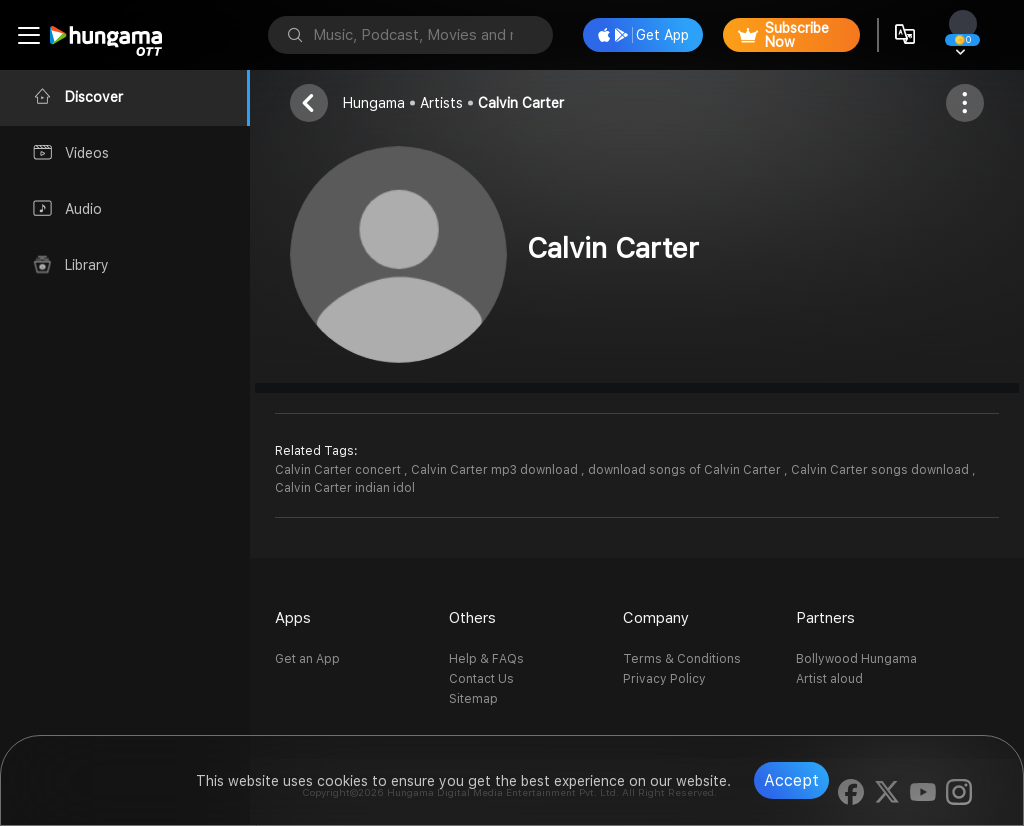  Describe the element at coordinates (643, 35) in the screenshot. I see `Get App` at that location.